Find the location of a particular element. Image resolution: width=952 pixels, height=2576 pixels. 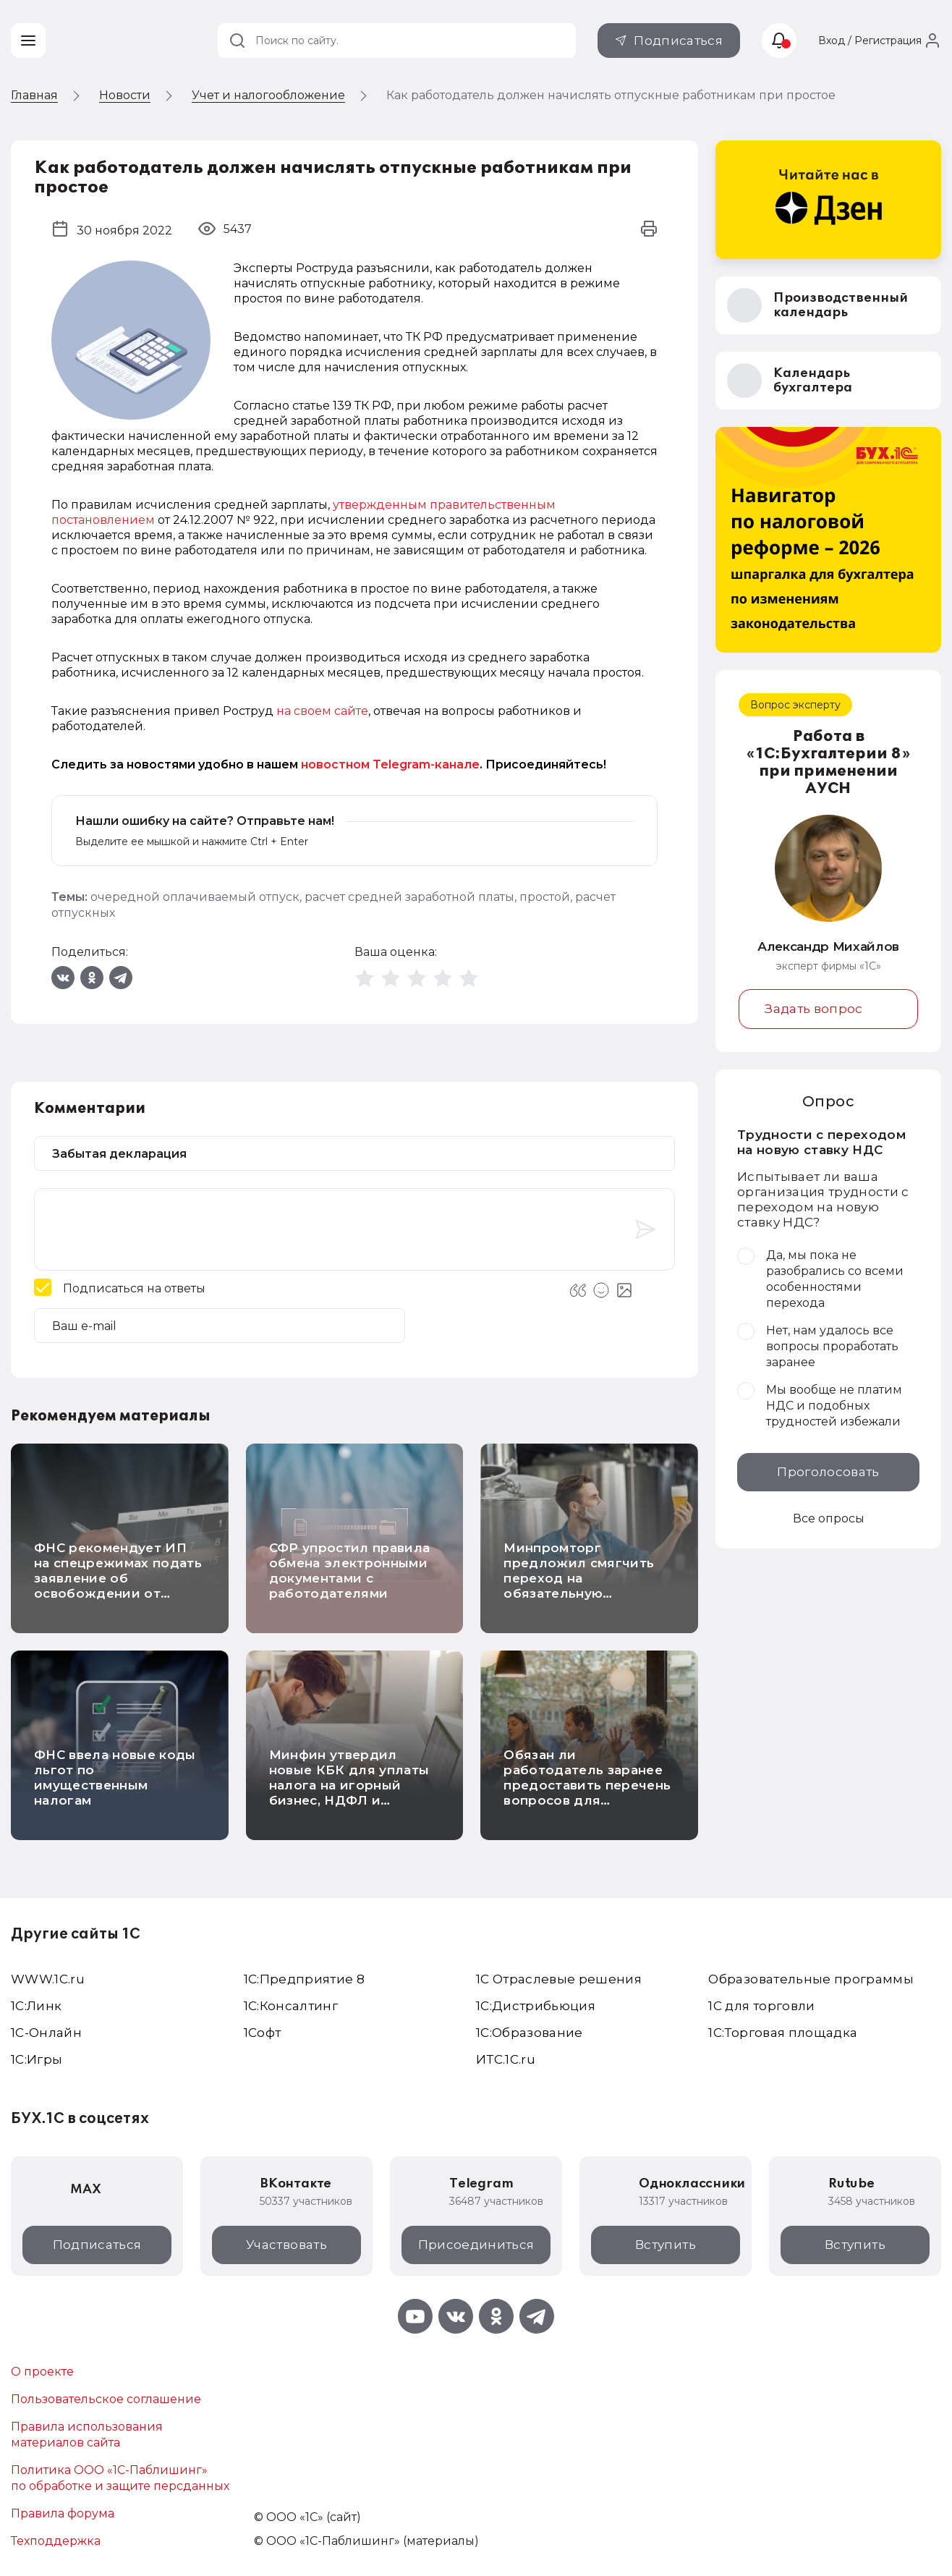

расчет средней заработной платы is located at coordinates (409, 897).